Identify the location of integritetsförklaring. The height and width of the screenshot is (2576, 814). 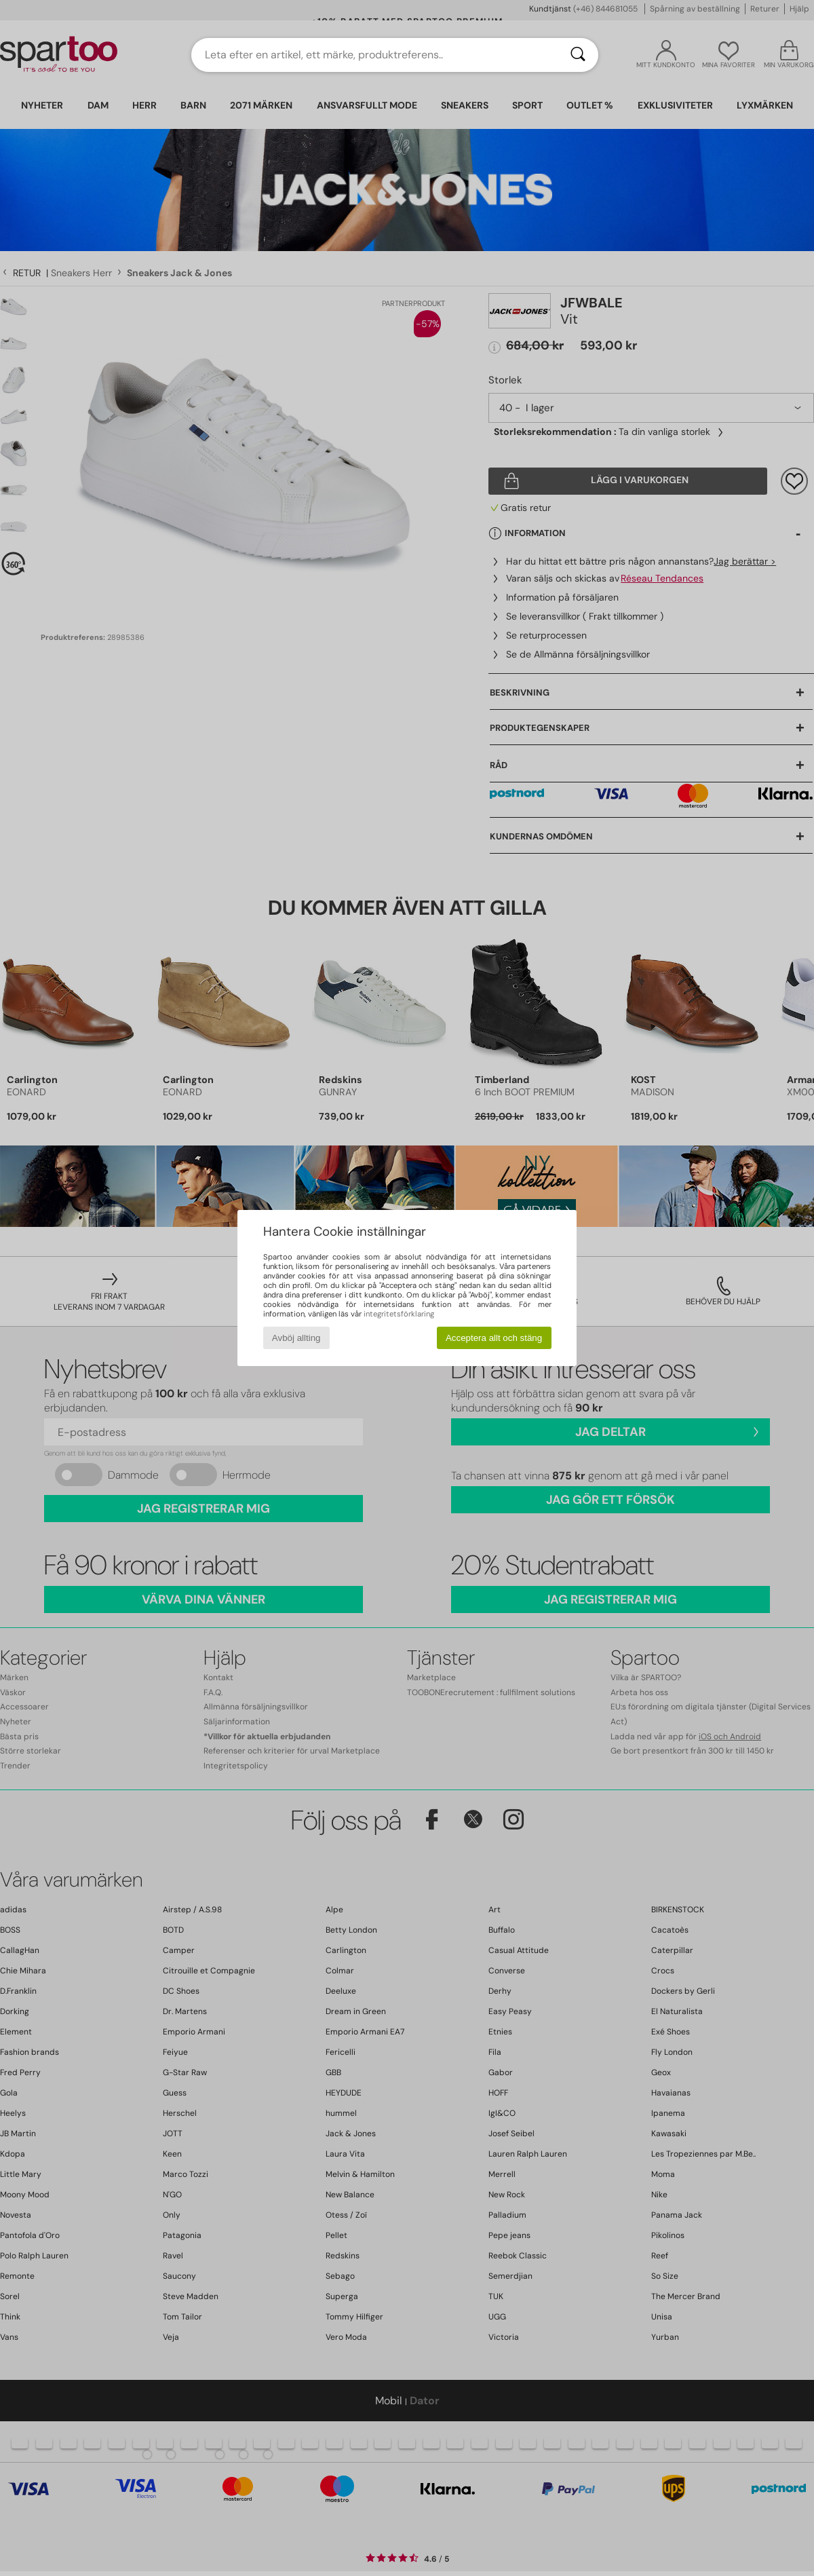
(399, 1314).